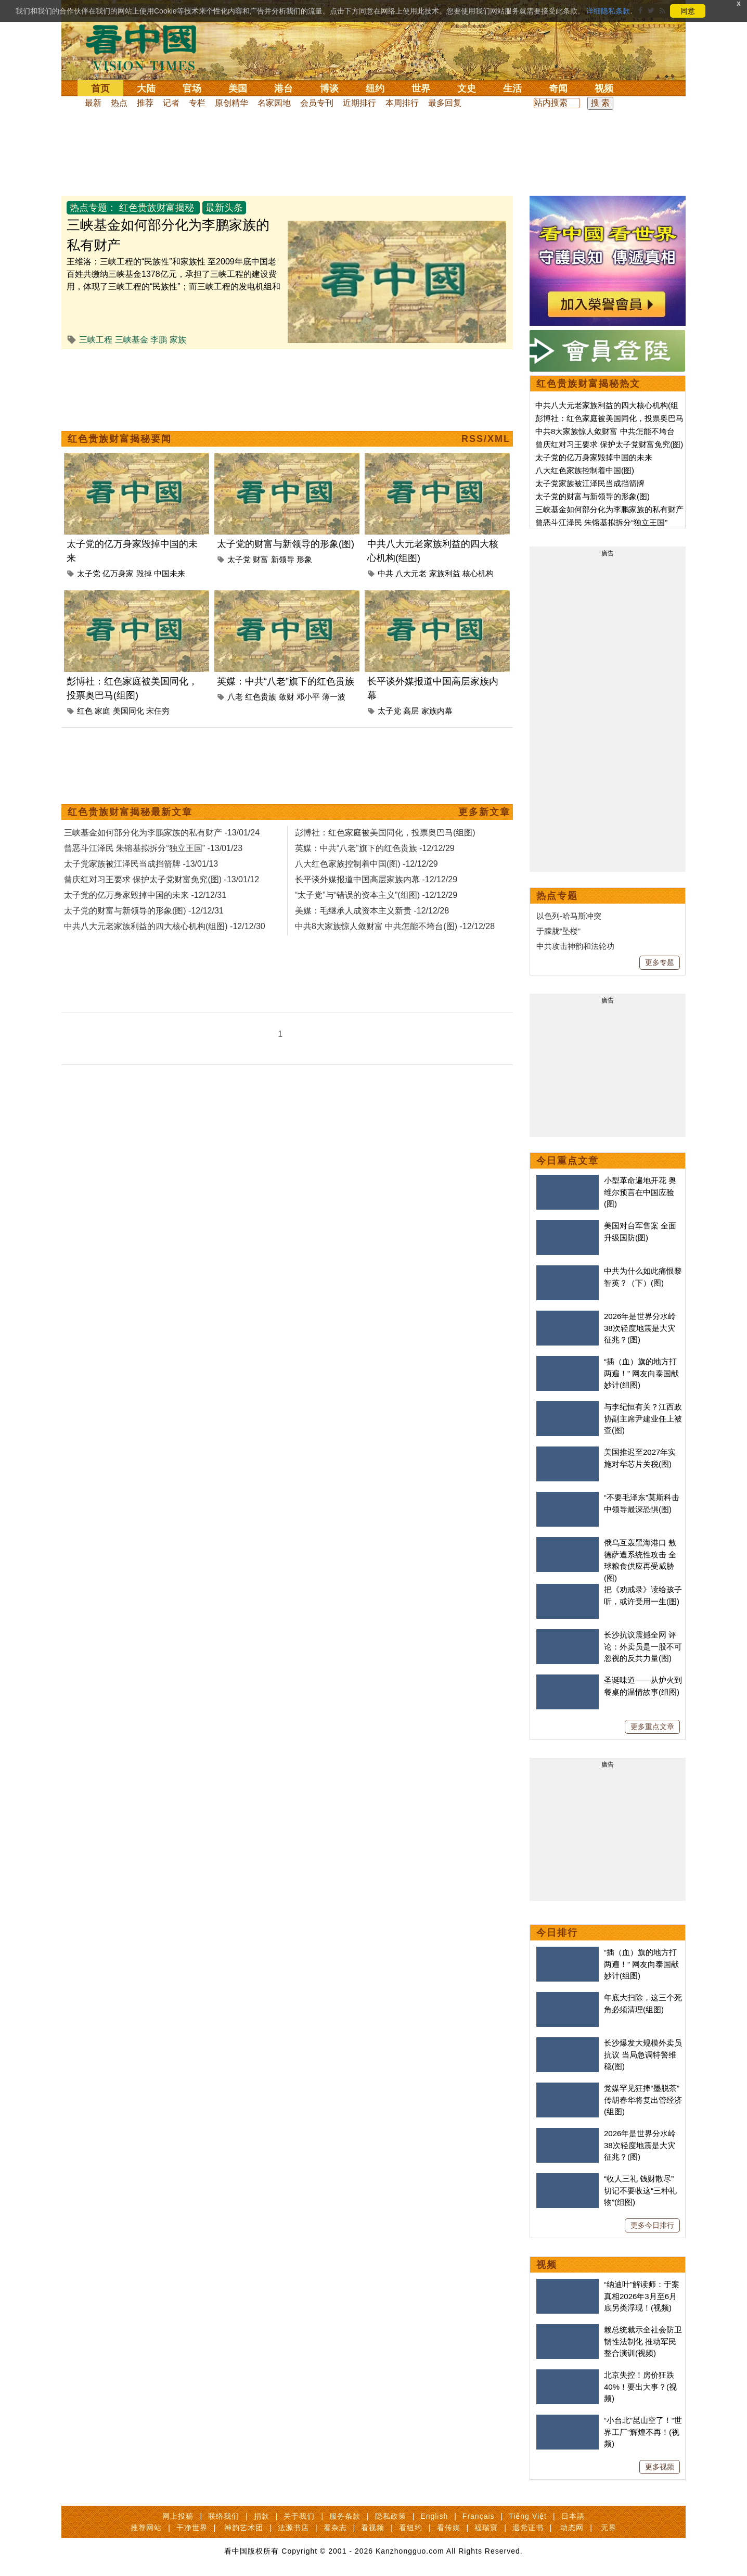 The height and width of the screenshot is (2576, 747). What do you see at coordinates (158, 339) in the screenshot?
I see `李鹏` at bounding box center [158, 339].